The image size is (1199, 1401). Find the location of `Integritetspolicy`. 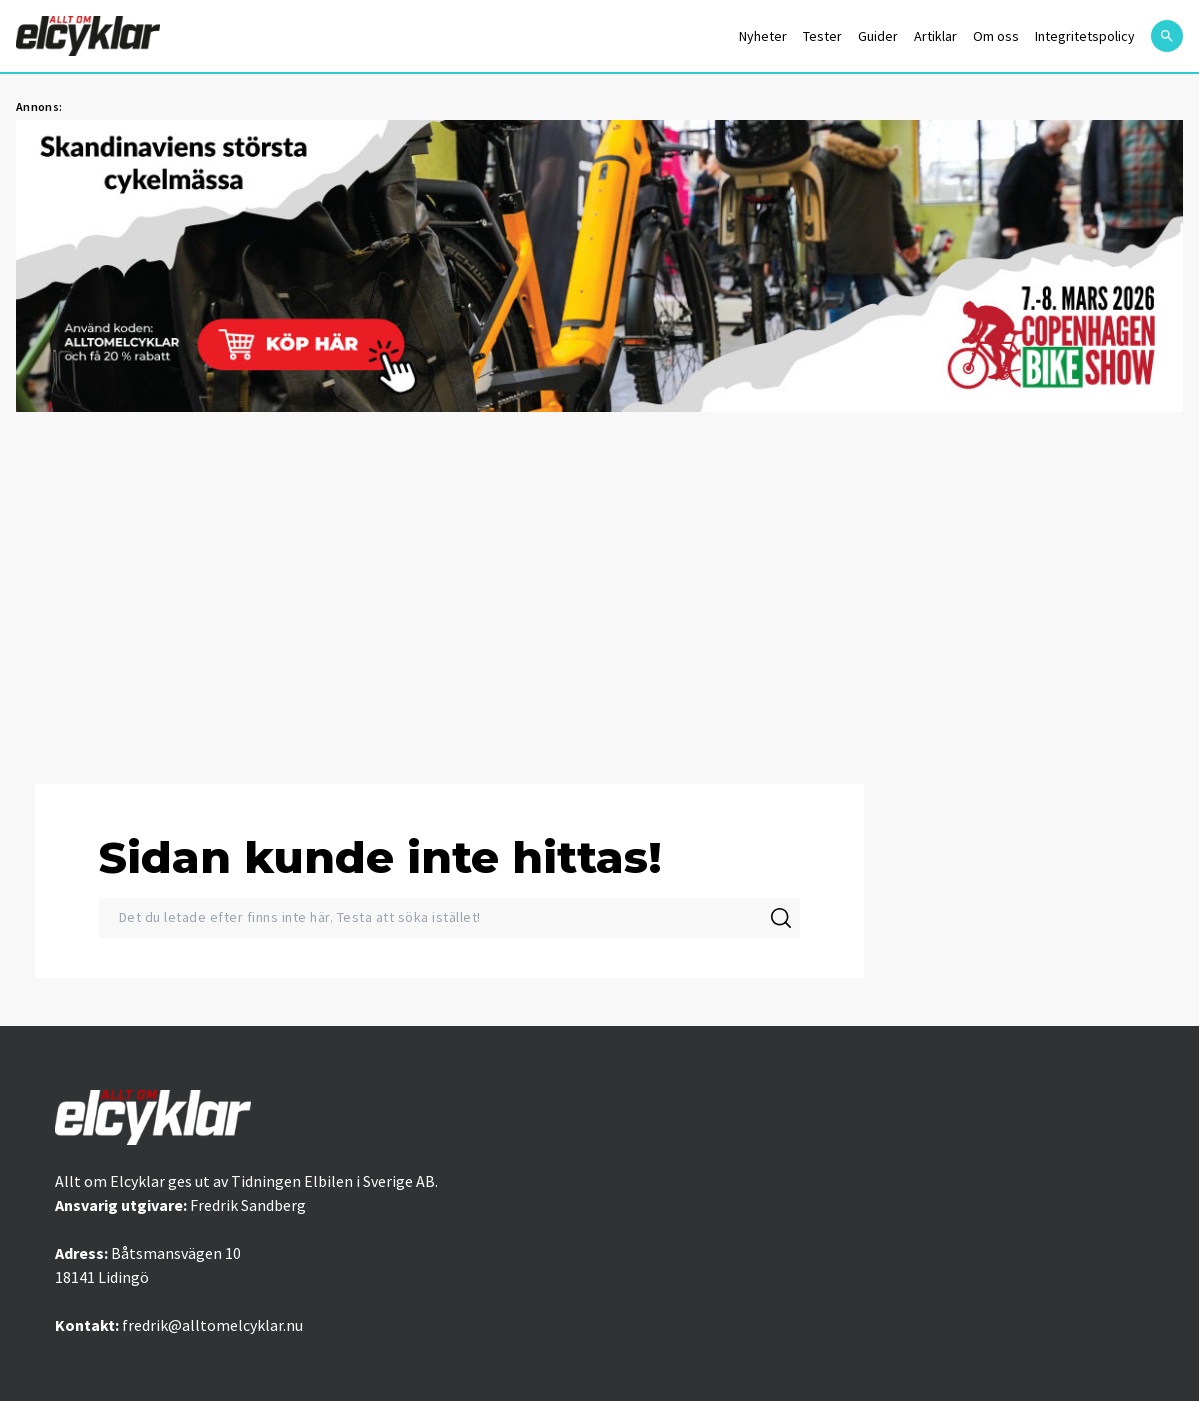

Integritetspolicy is located at coordinates (1085, 36).